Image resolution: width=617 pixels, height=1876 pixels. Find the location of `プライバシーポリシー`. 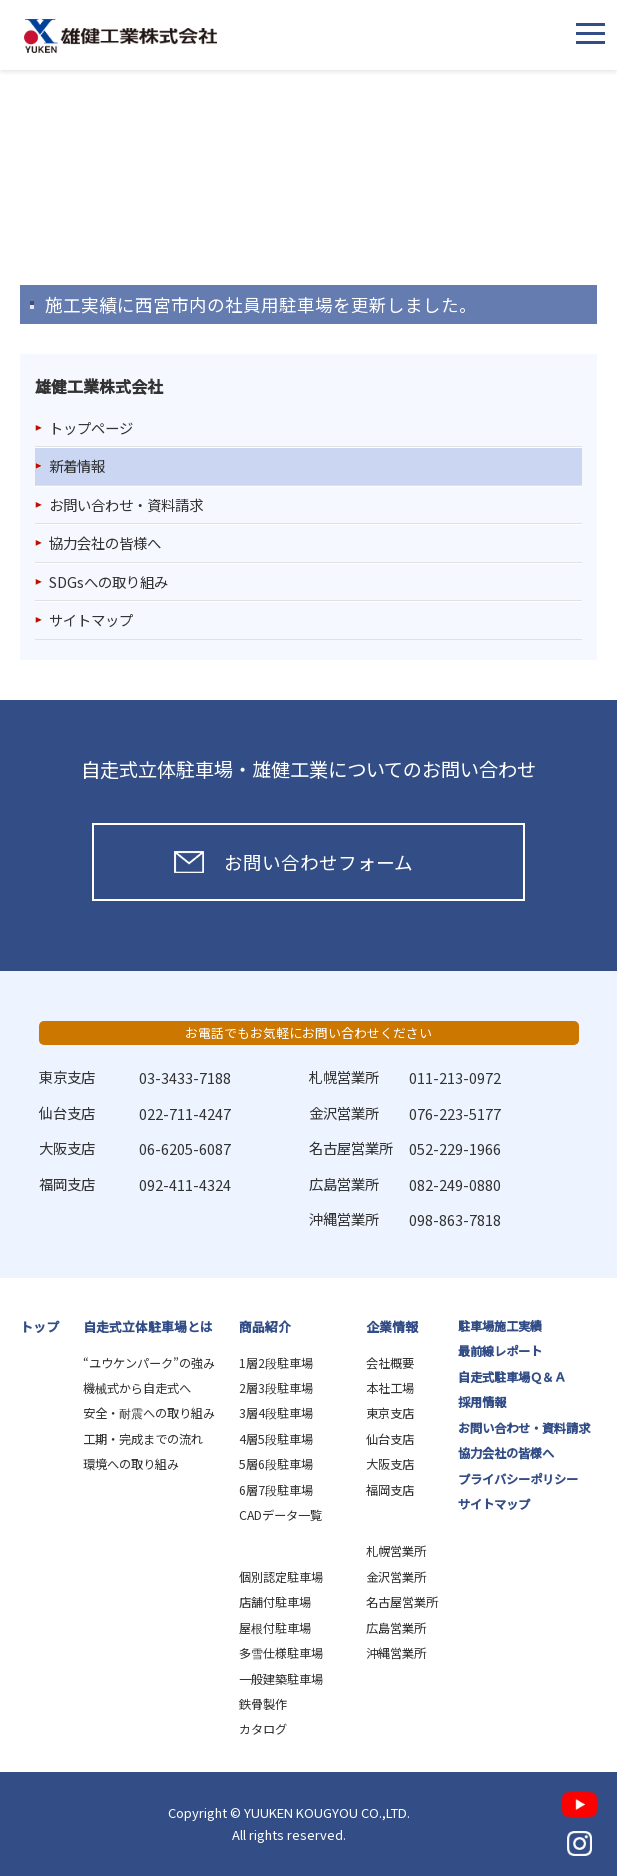

プライバシーポリシー is located at coordinates (518, 1479).